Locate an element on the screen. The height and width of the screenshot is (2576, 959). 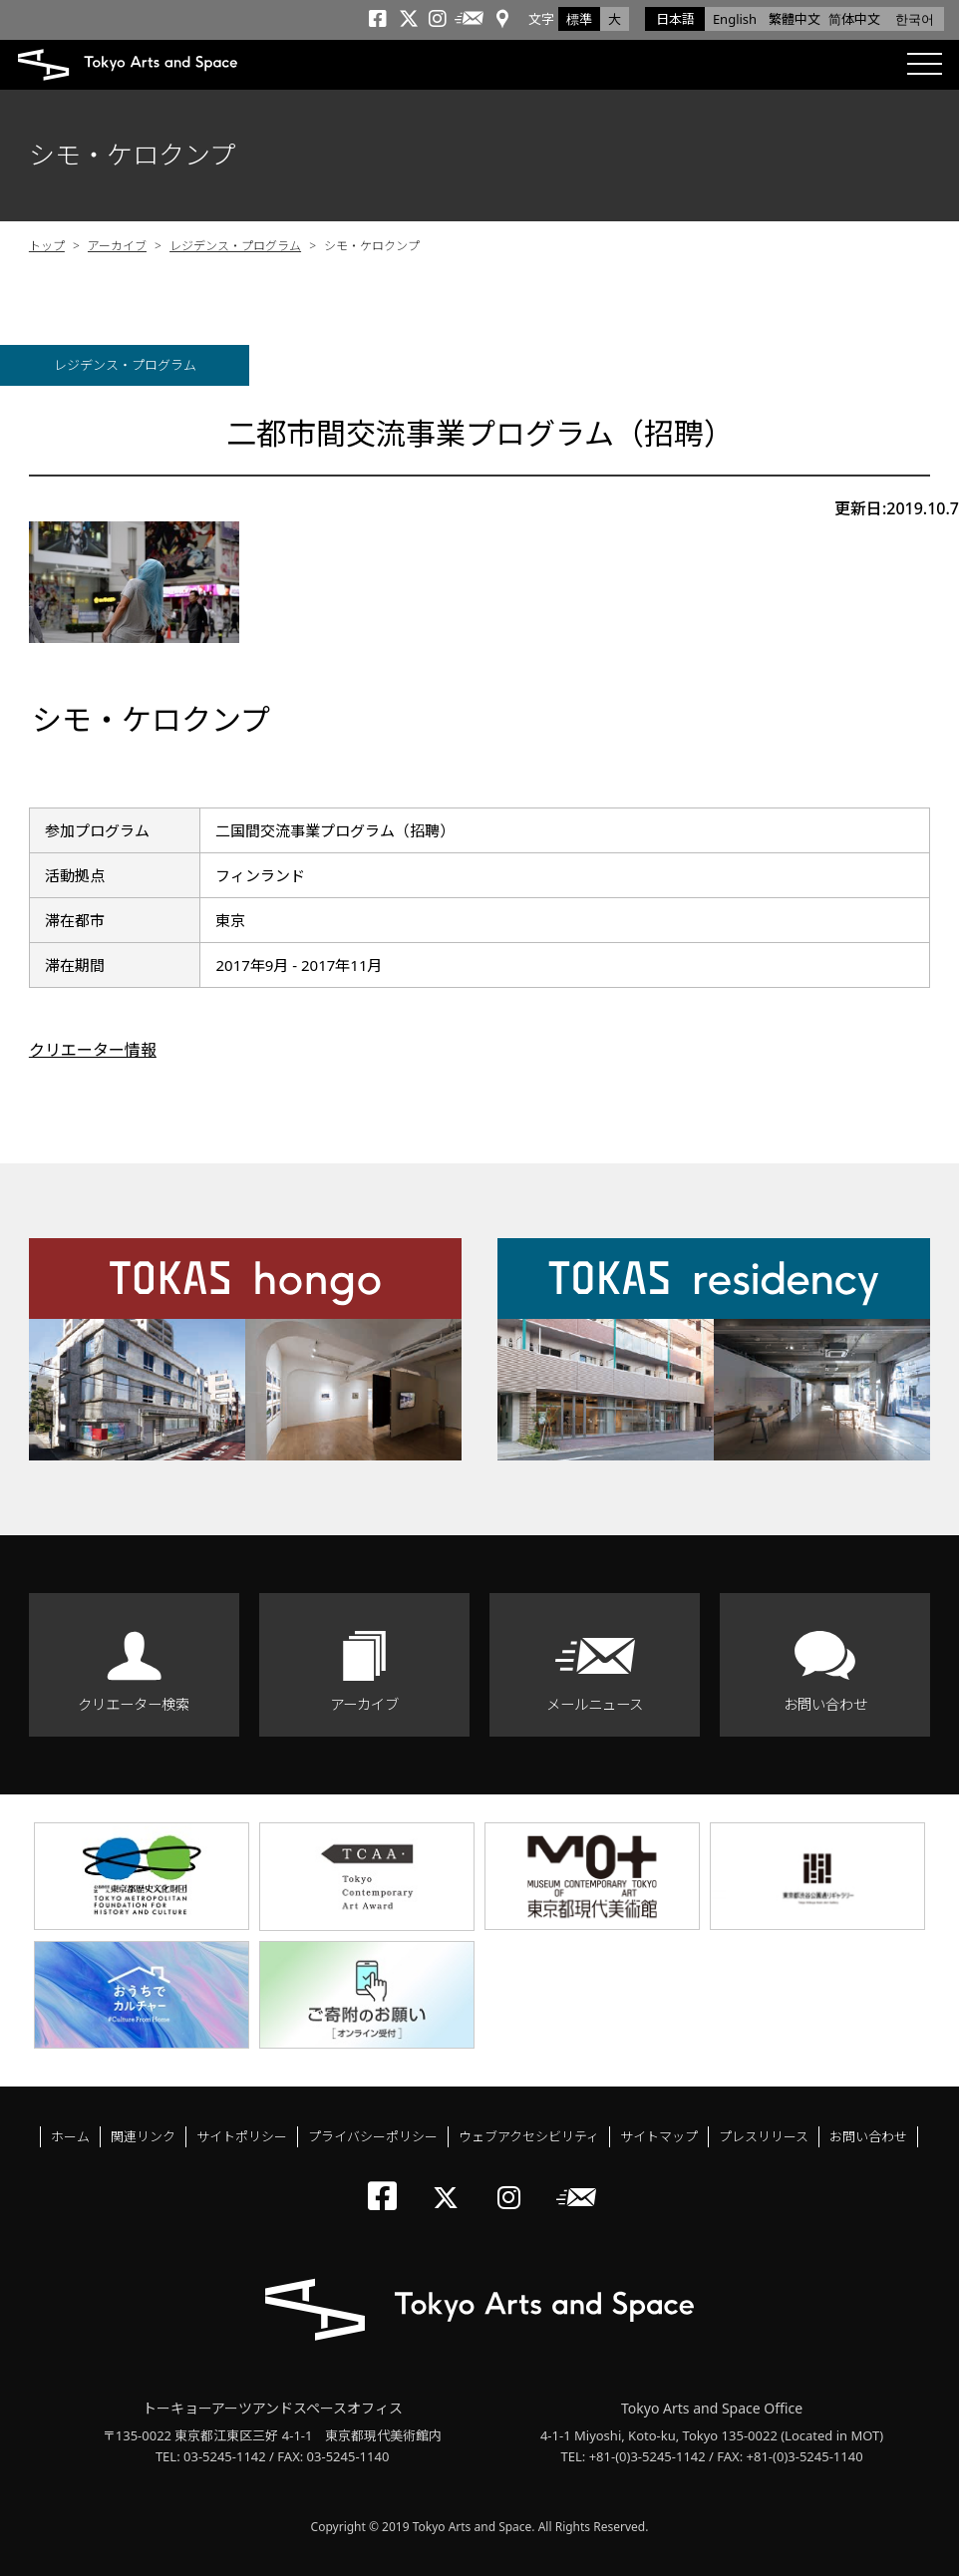
サイトマップ is located at coordinates (659, 2136).